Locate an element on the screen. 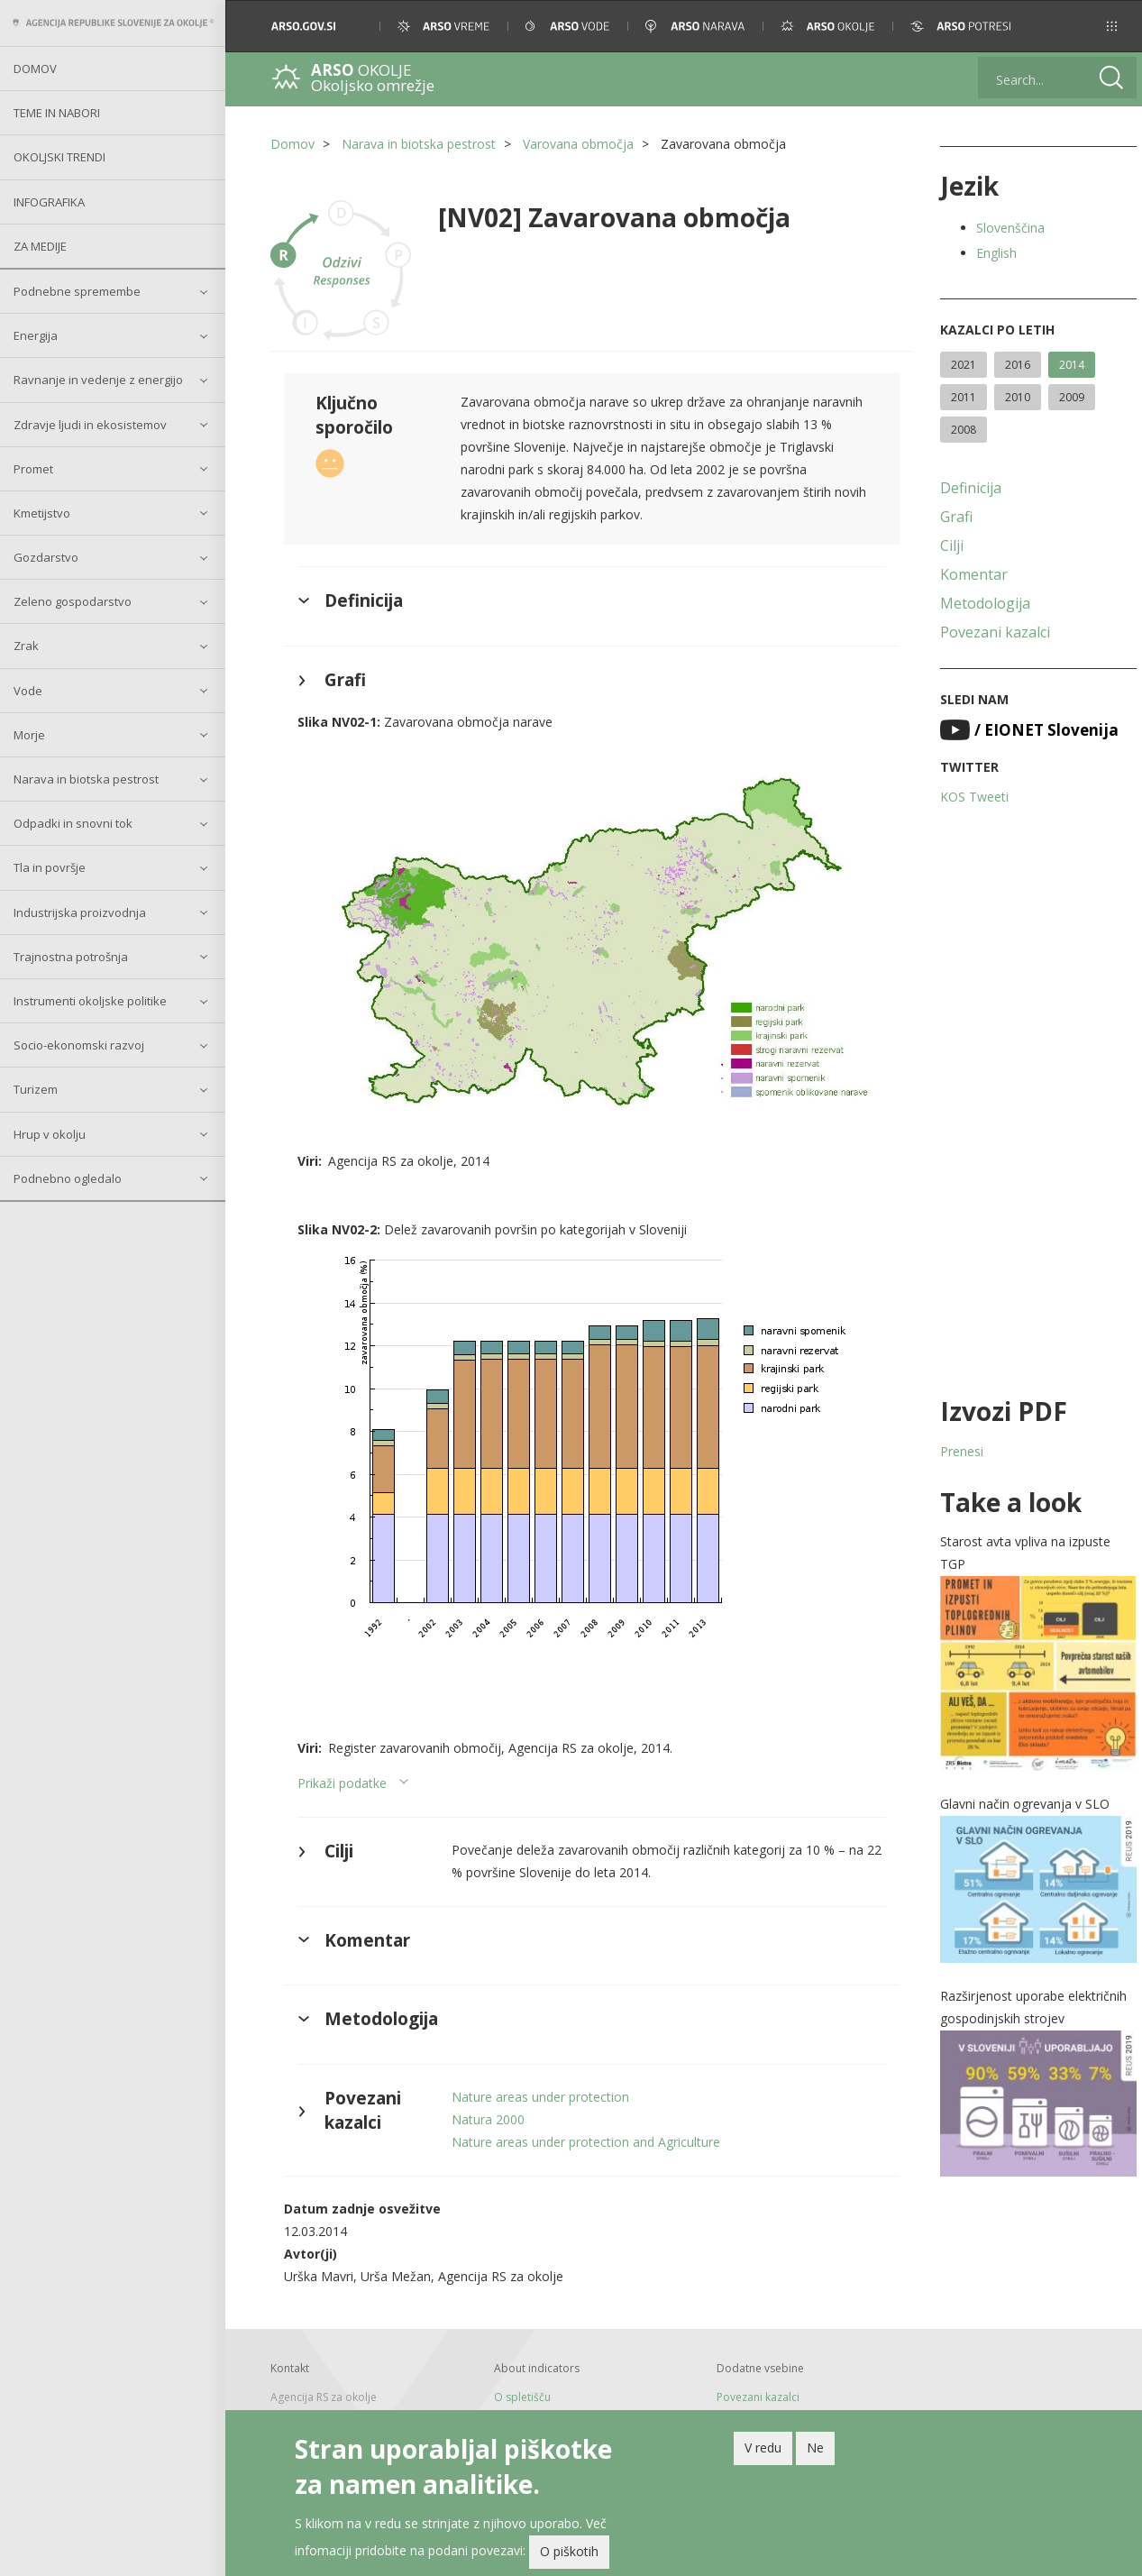 This screenshot has width=1142, height=2576. V redu is located at coordinates (763, 2447).